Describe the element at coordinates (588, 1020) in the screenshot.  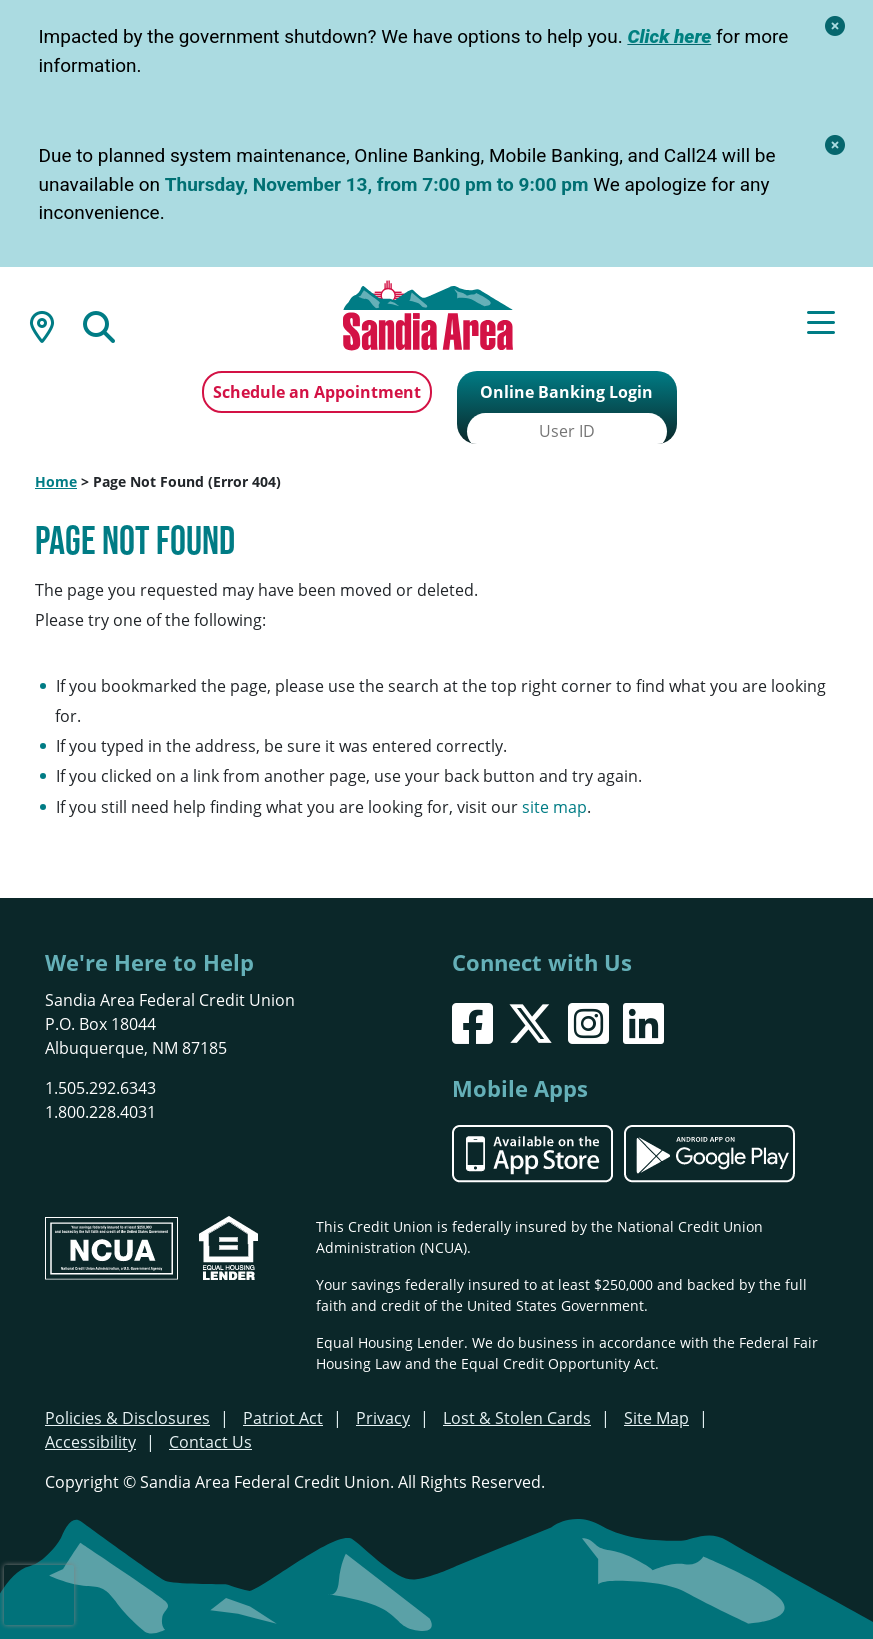
I see `[Instagram]` at that location.